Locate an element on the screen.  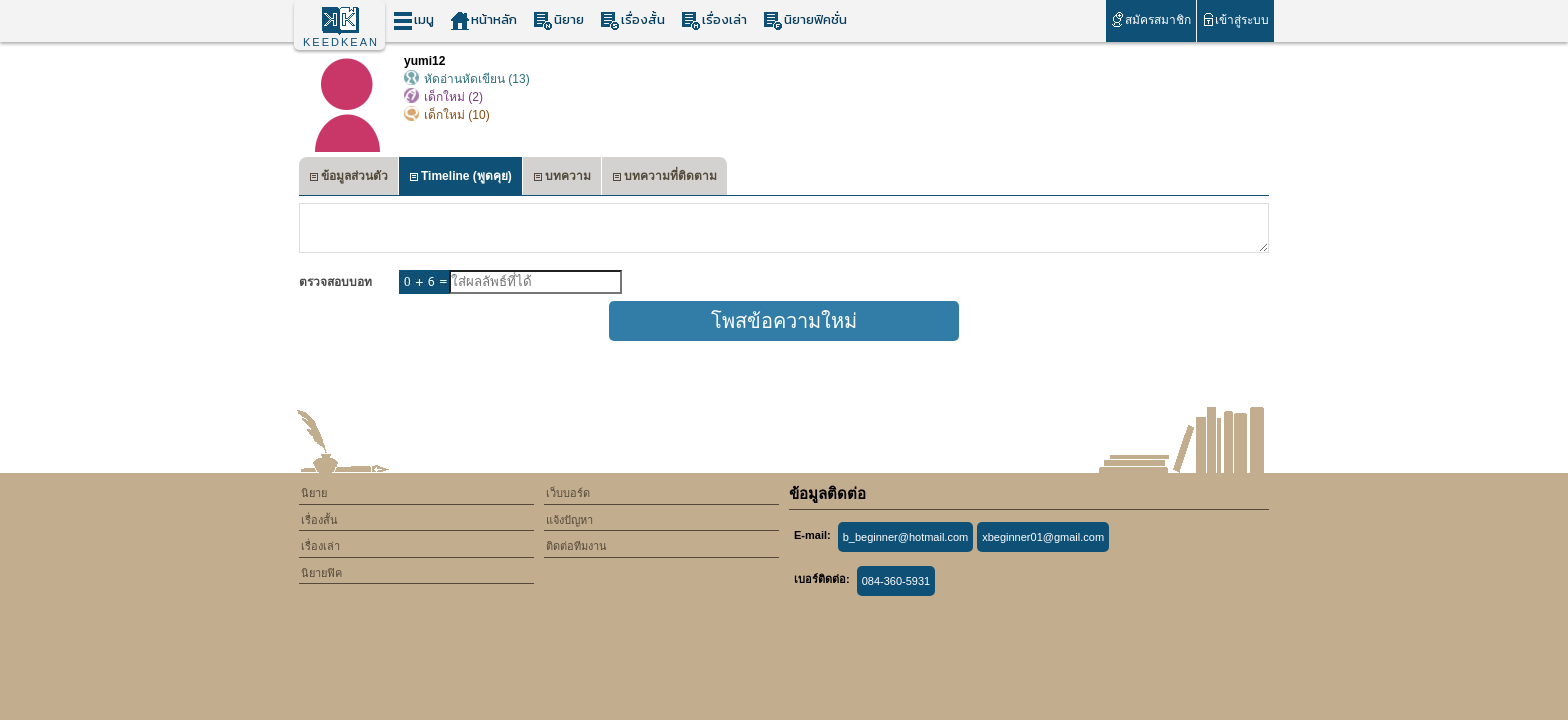
เมนู is located at coordinates (413, 20).